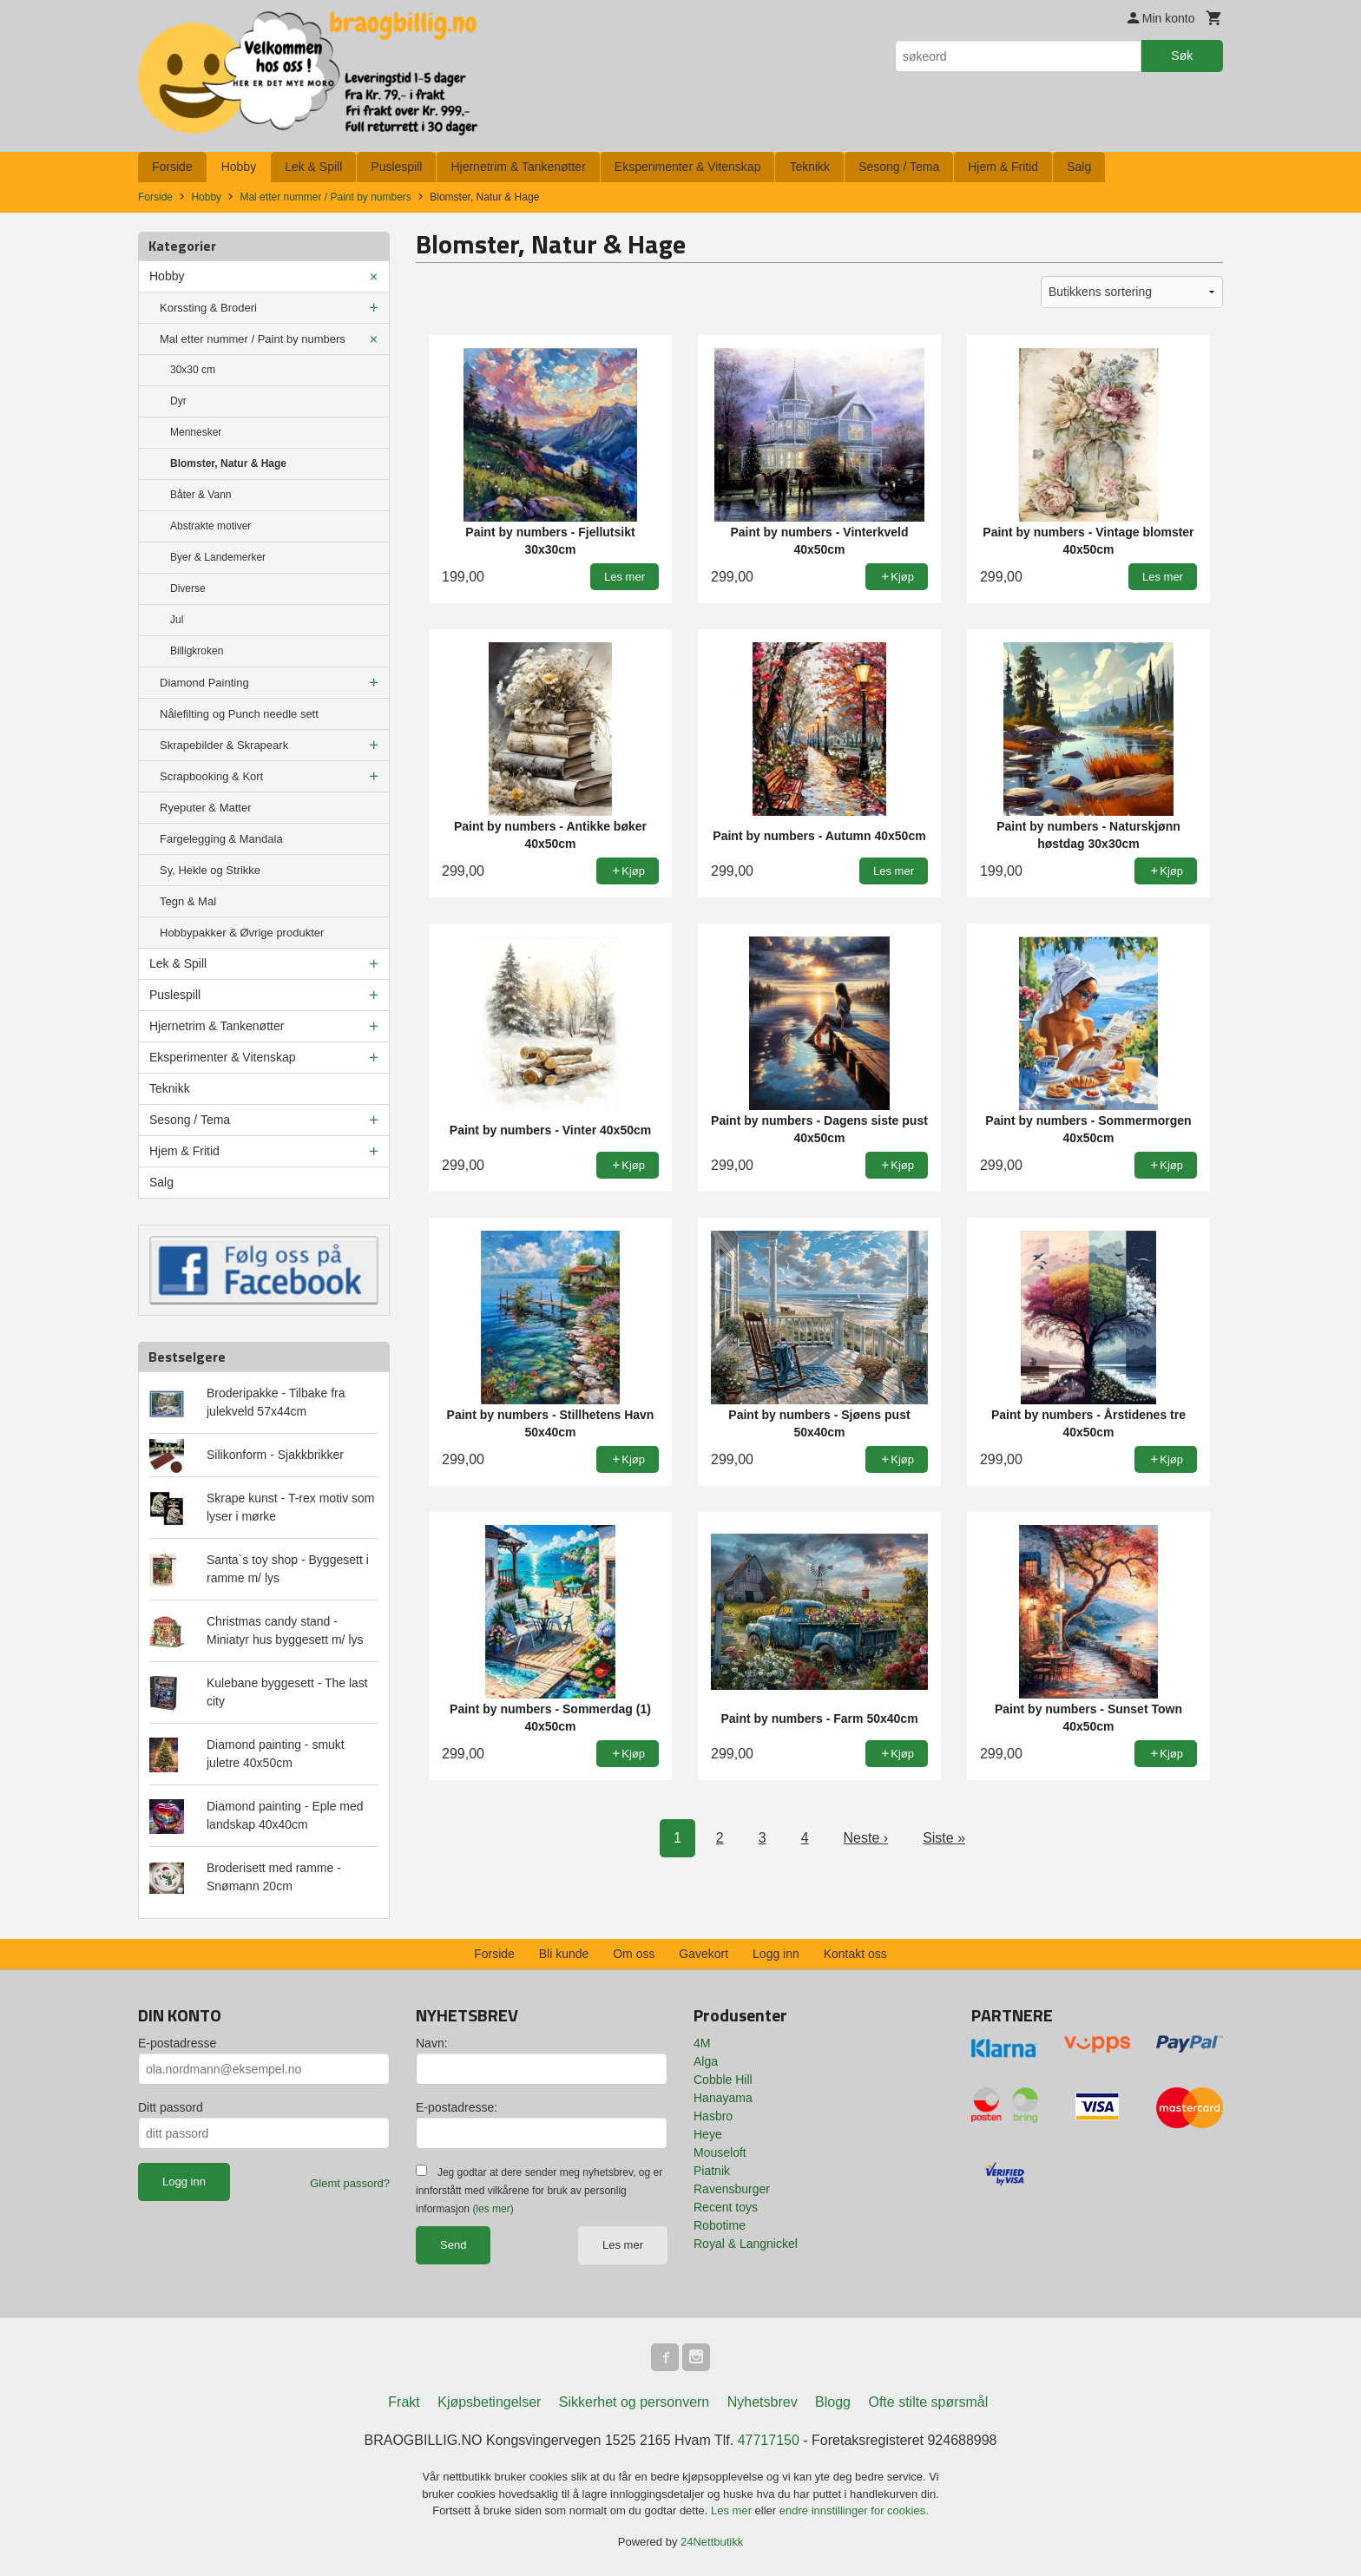  Describe the element at coordinates (492, 2209) in the screenshot. I see `(les mer)` at that location.